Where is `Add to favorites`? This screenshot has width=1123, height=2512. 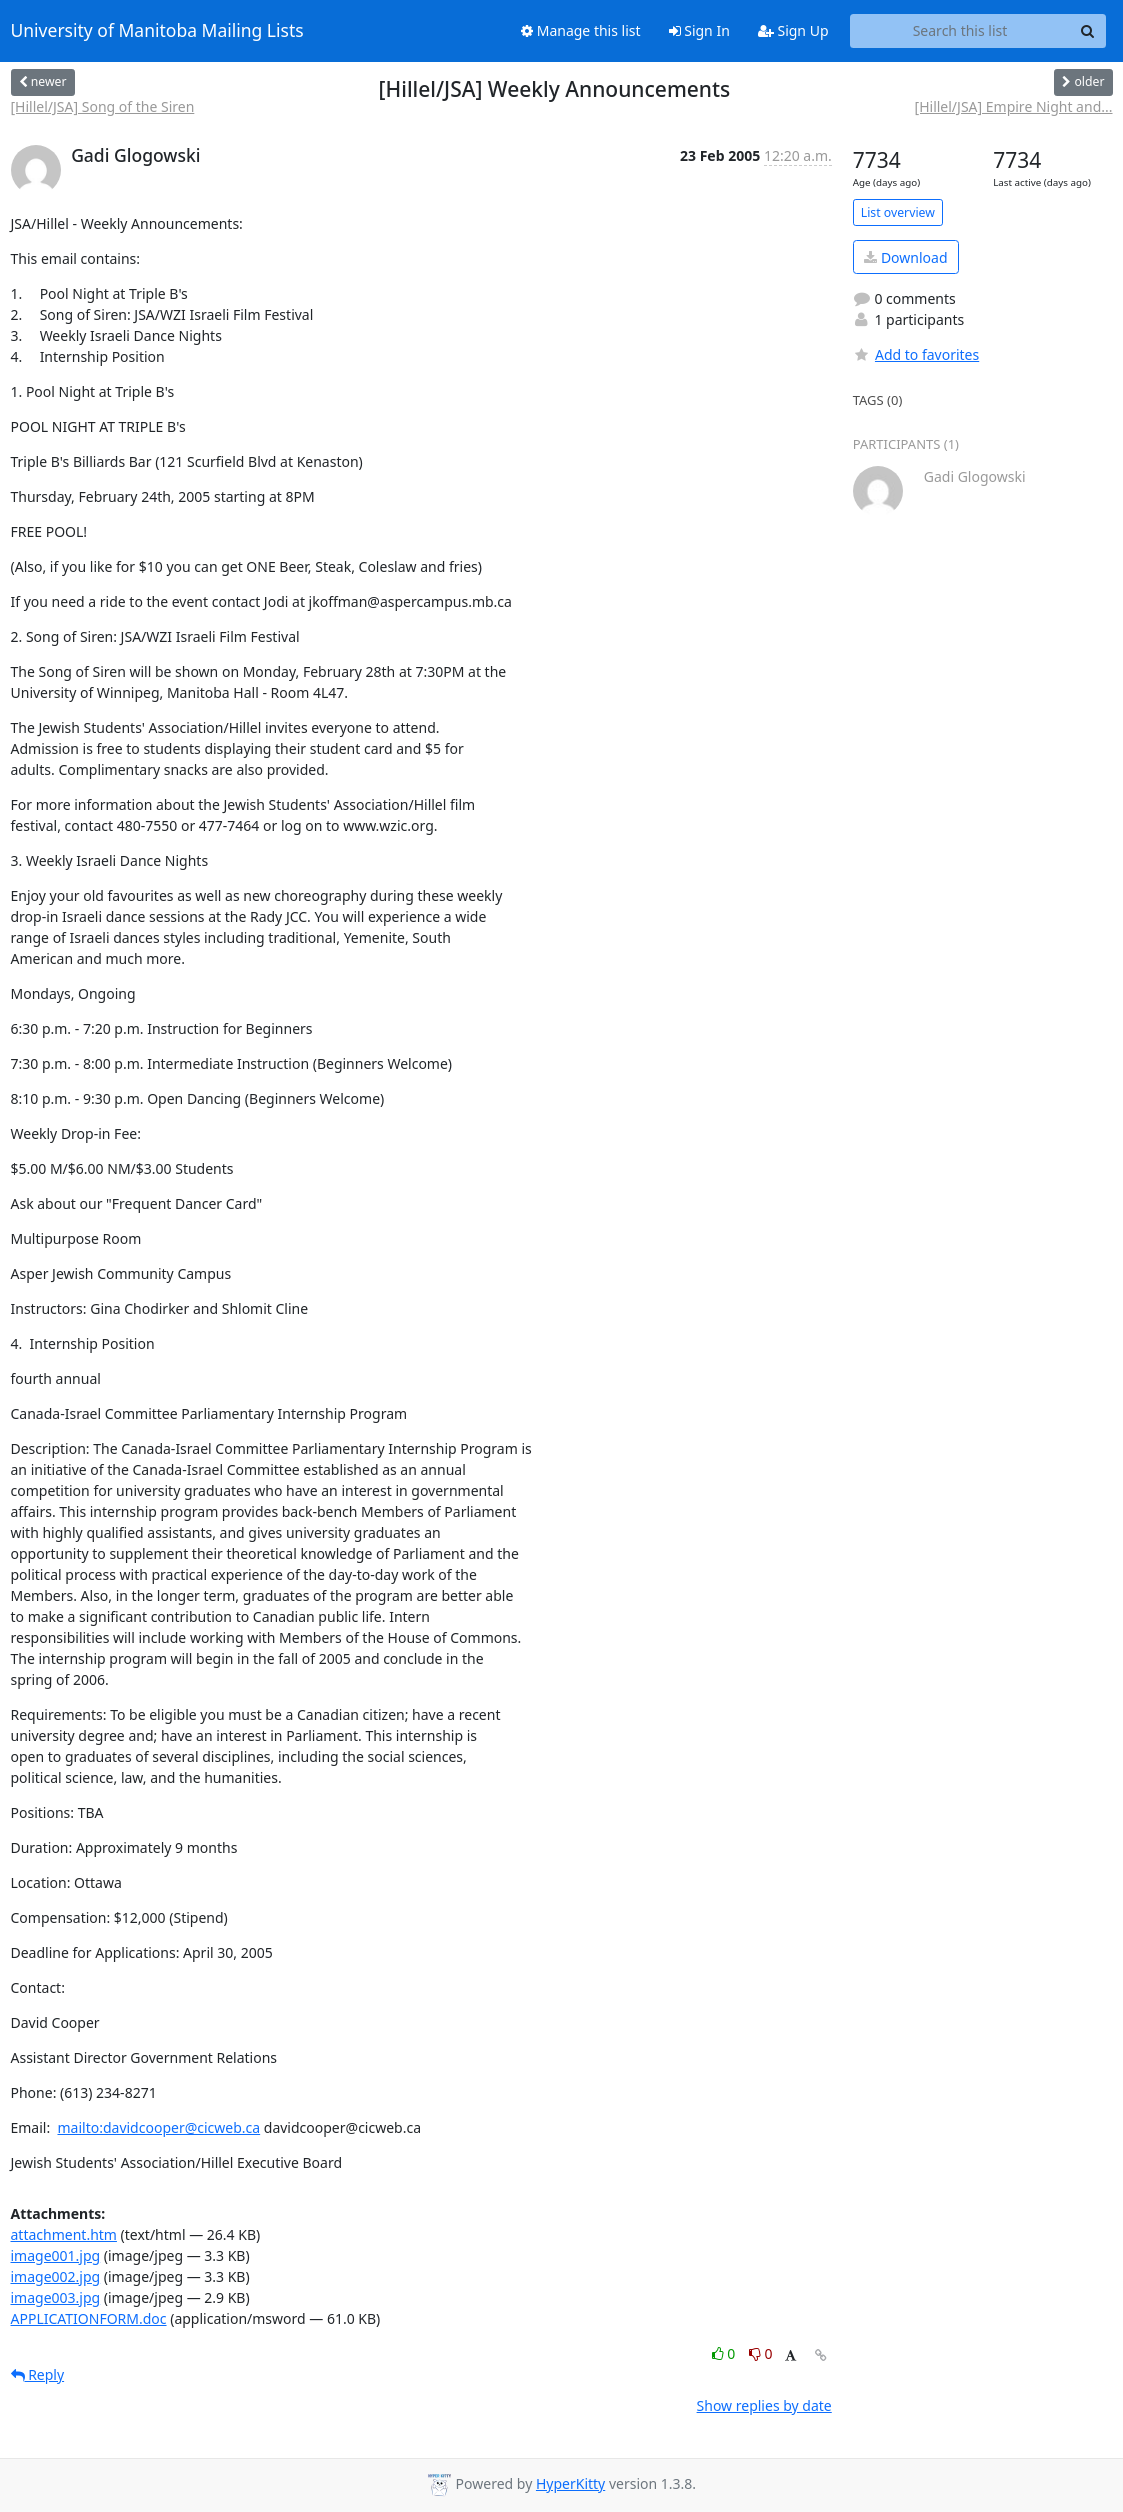 Add to favorites is located at coordinates (916, 354).